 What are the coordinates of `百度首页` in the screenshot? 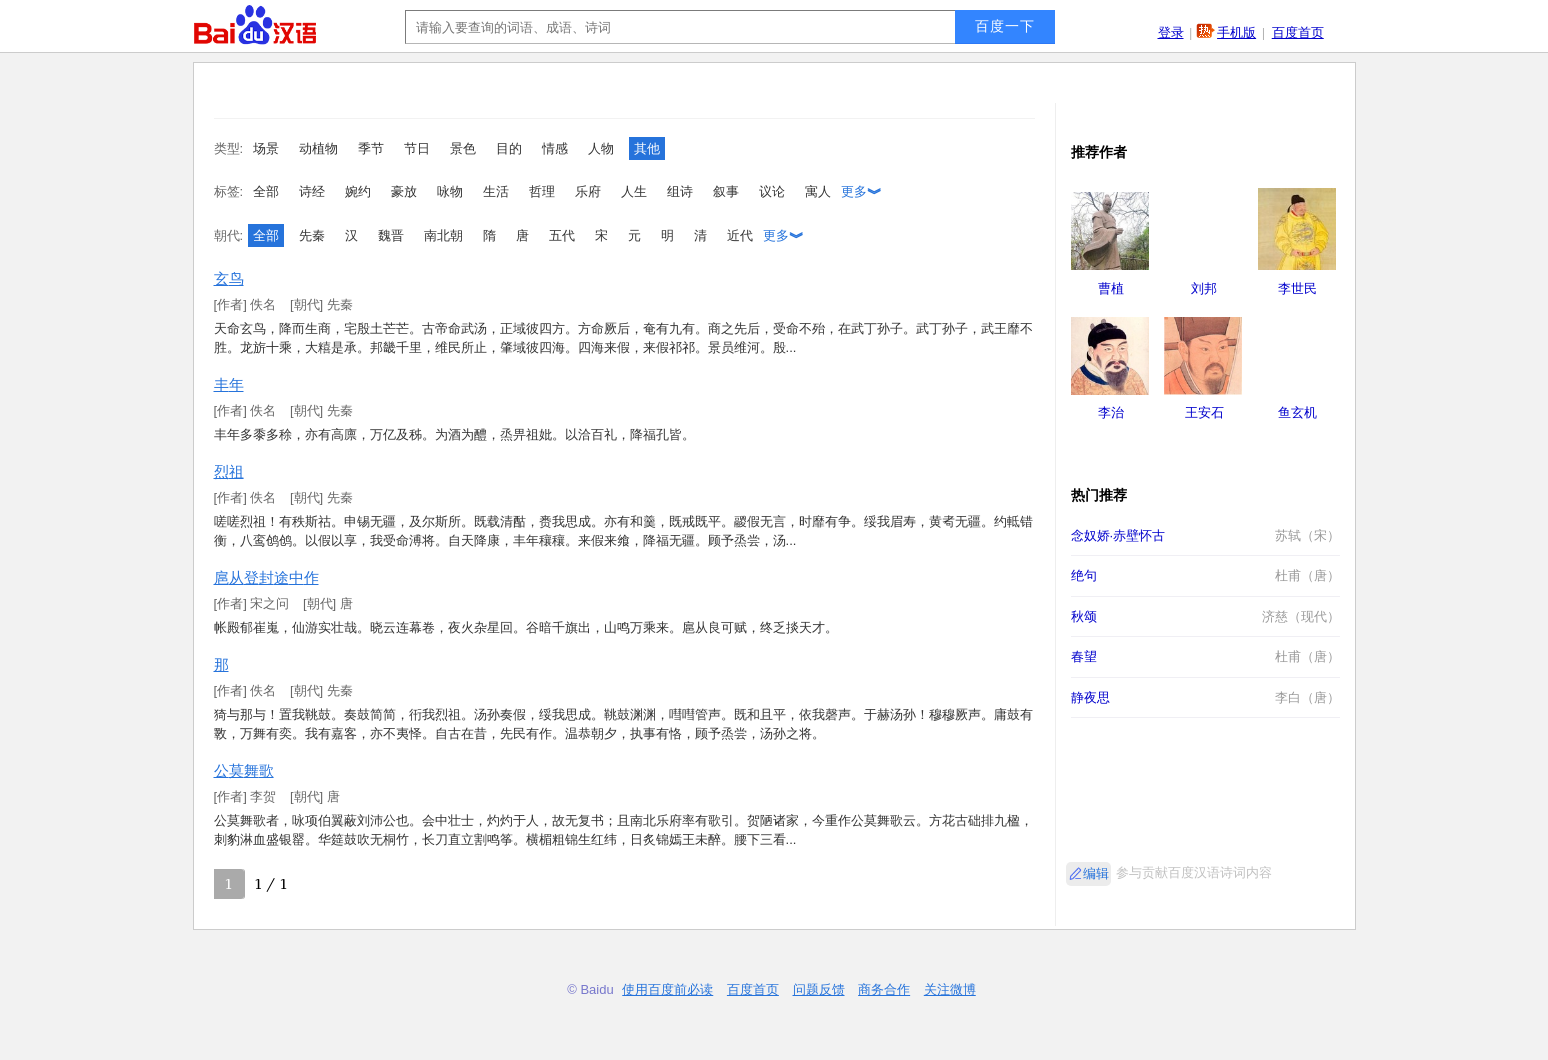 It's located at (1298, 32).